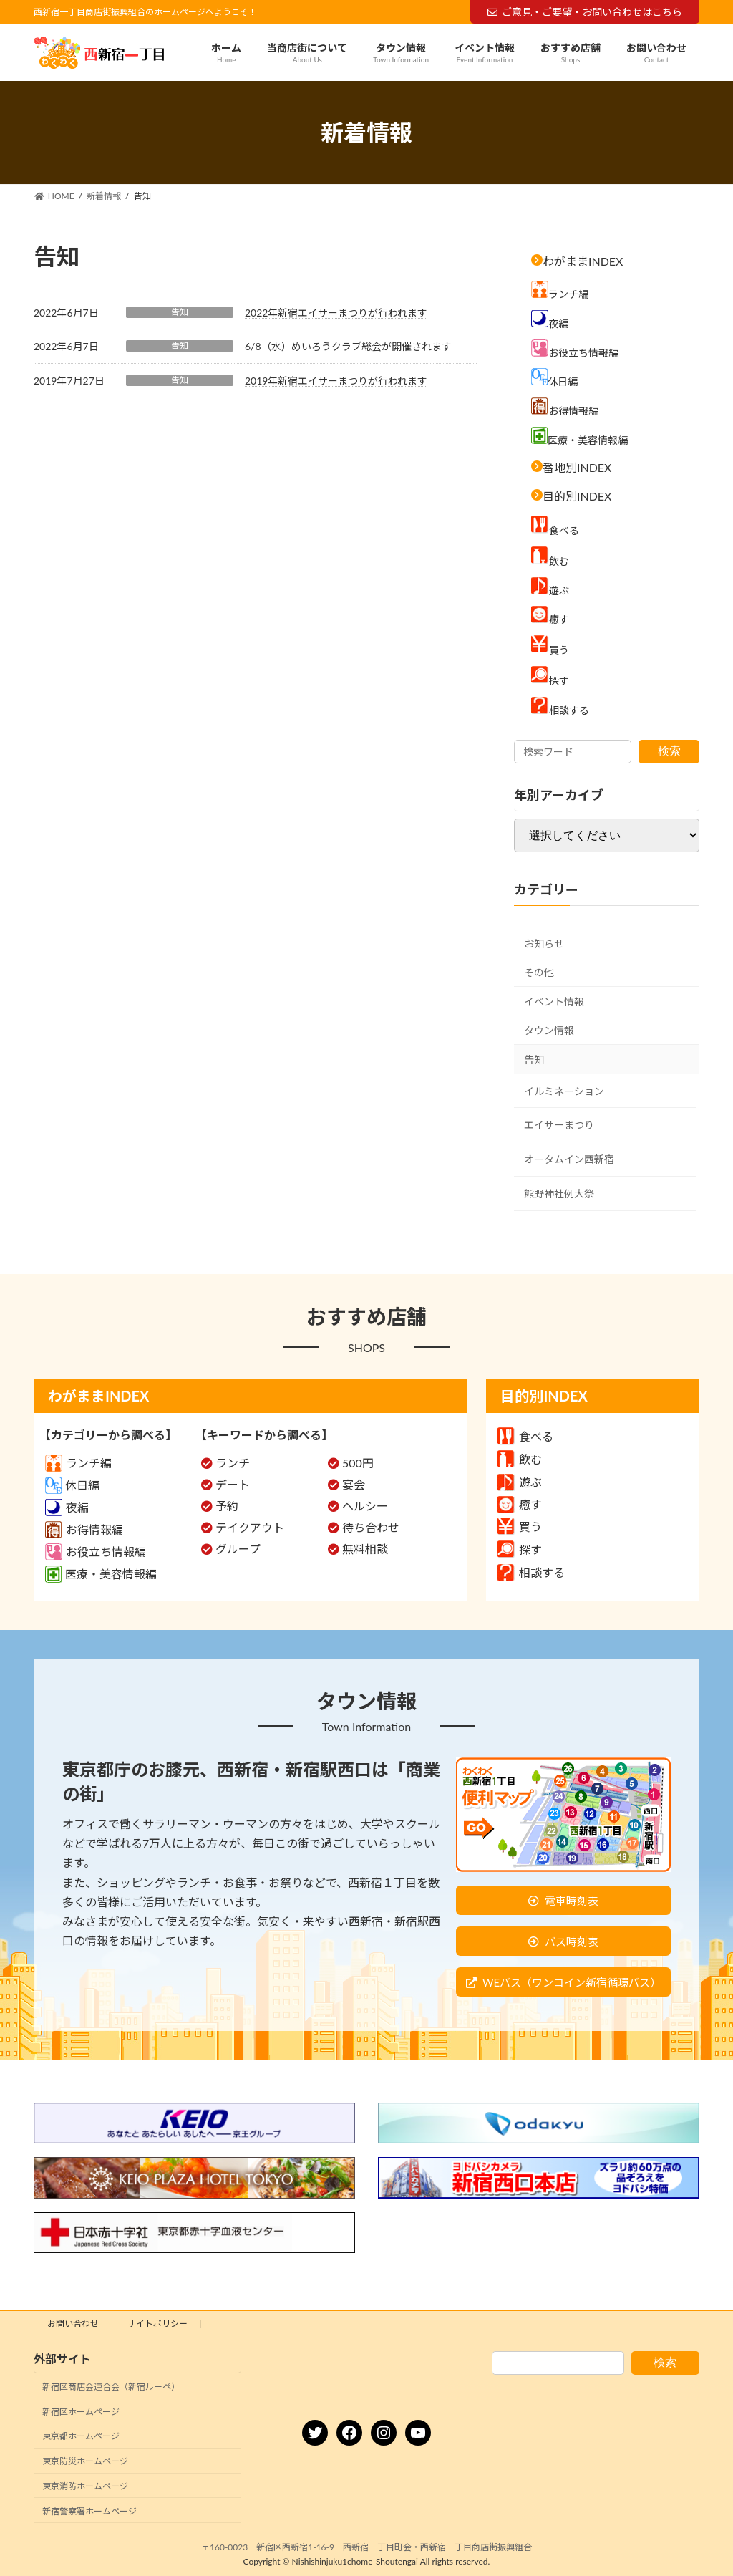 The image size is (733, 2576). I want to click on イルミネーション [イルミネーション (5個の項目)], so click(564, 1091).